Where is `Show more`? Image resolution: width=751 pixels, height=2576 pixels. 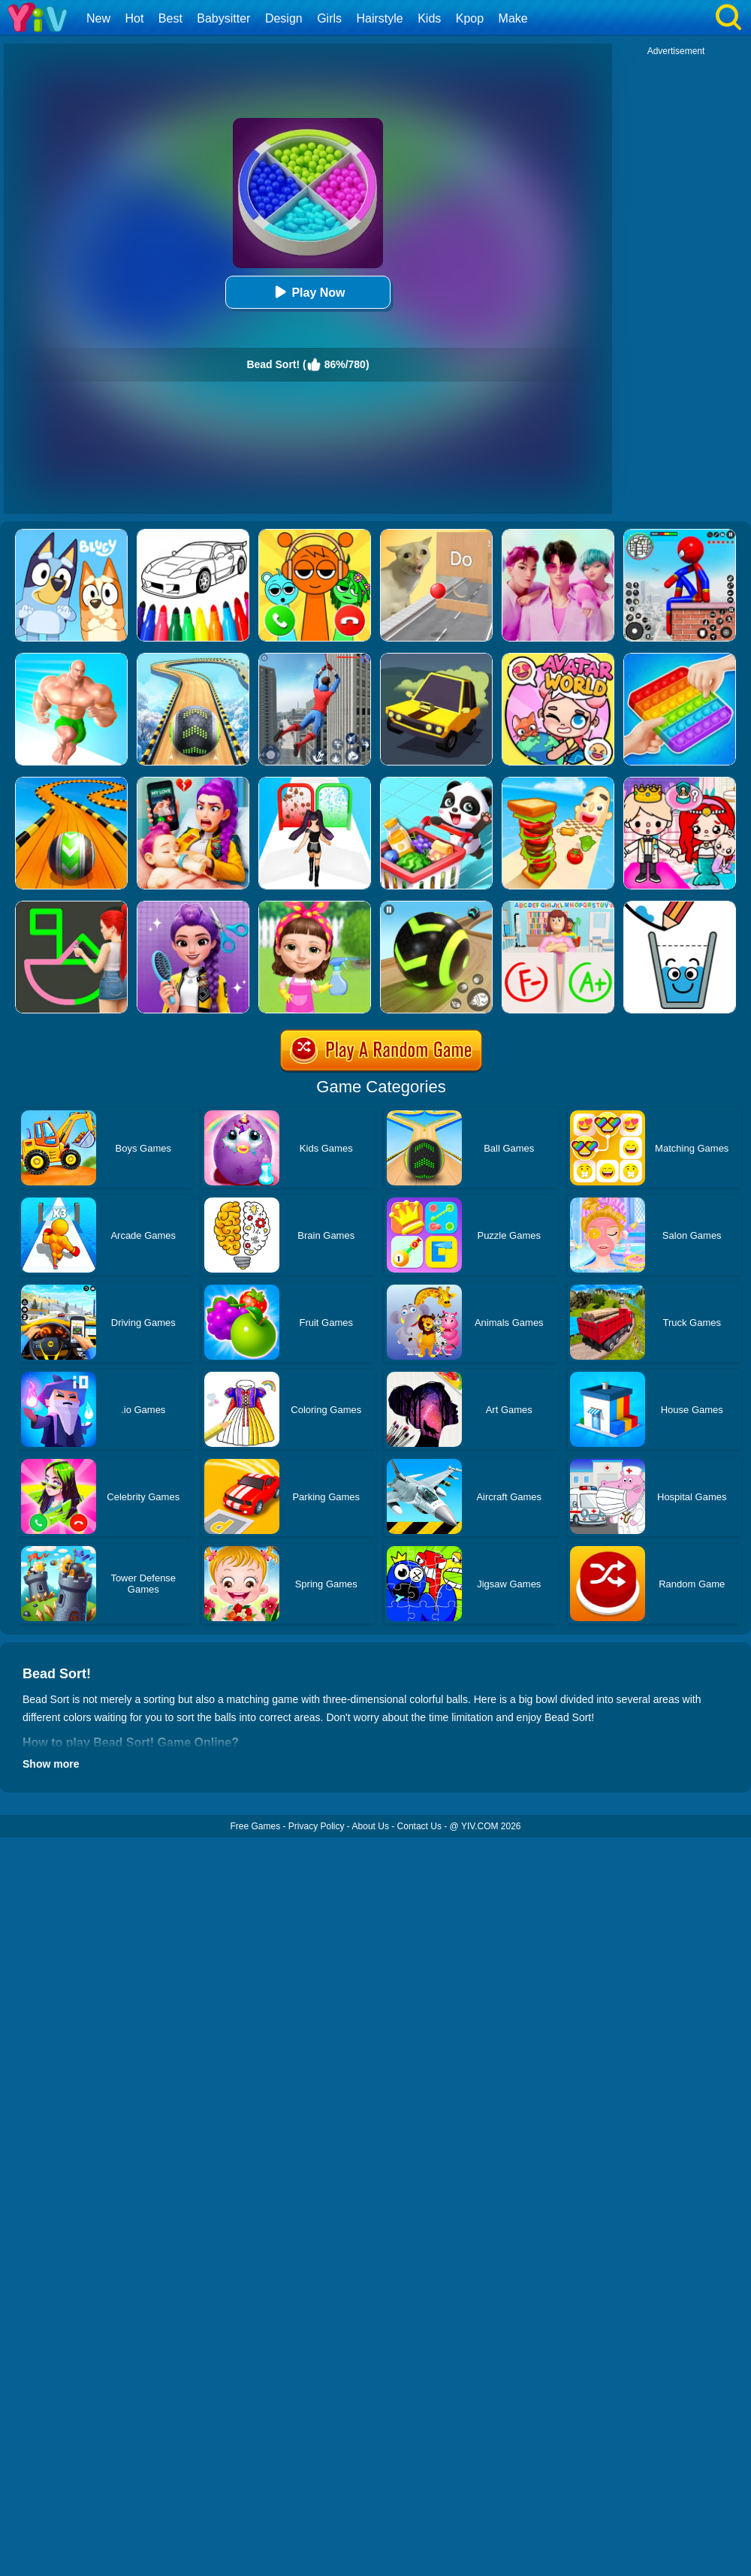 Show more is located at coordinates (51, 1764).